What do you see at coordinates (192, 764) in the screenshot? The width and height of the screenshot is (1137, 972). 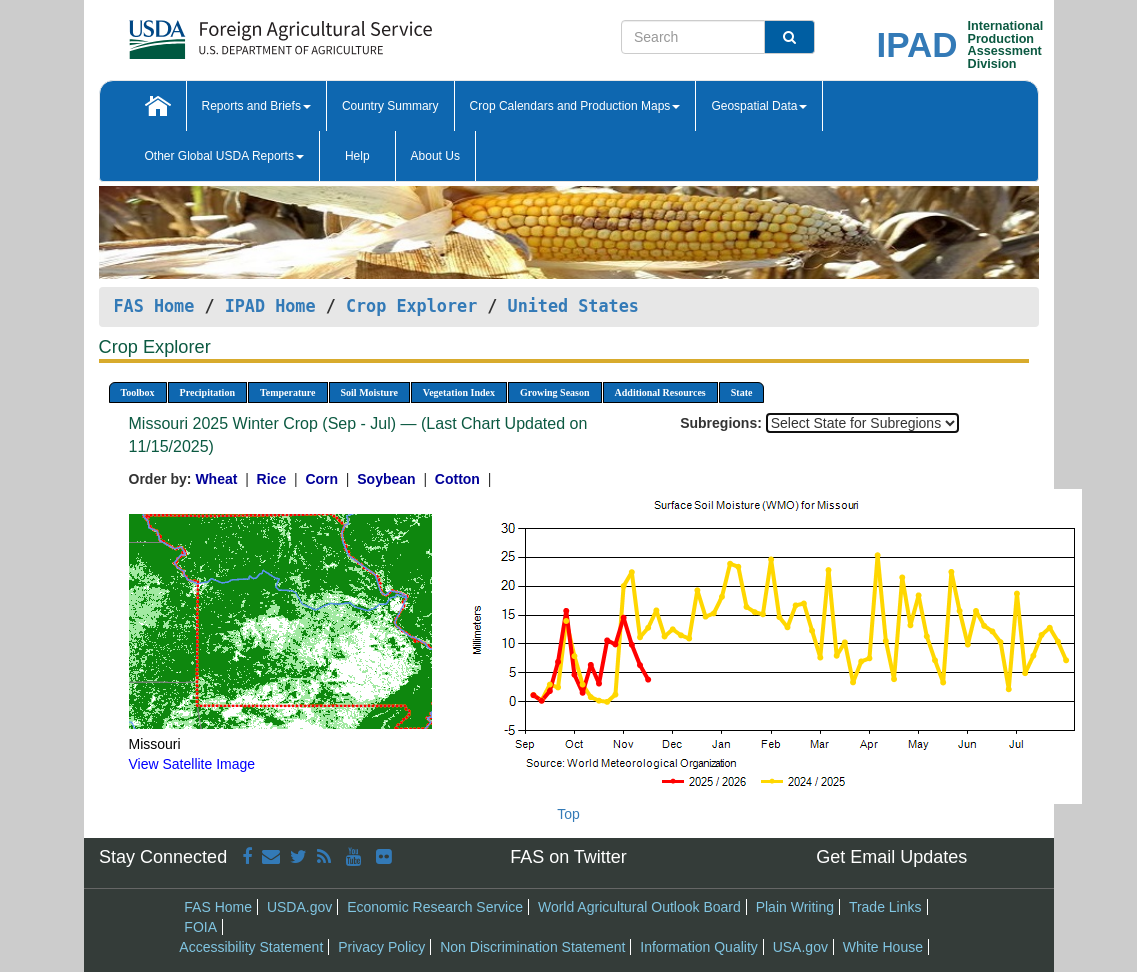 I see `View Satellite Image` at bounding box center [192, 764].